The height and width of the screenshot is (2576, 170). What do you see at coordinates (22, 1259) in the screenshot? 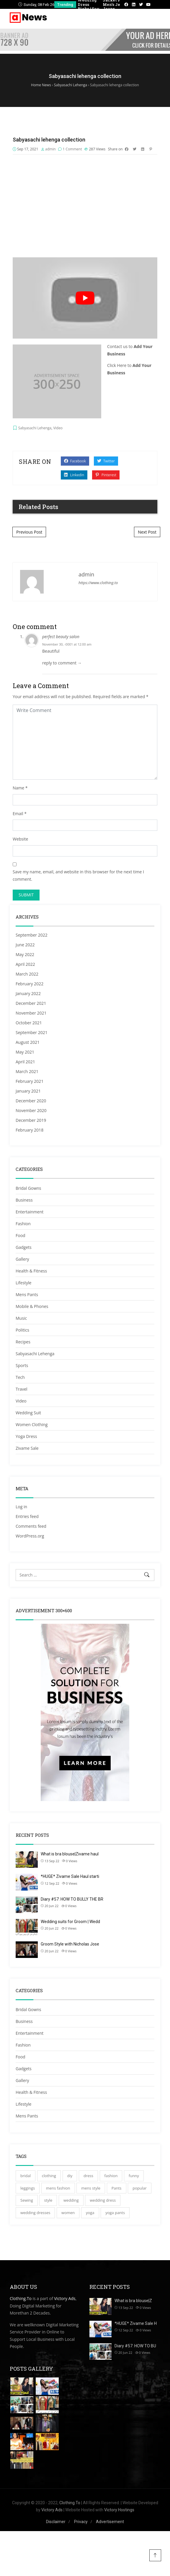
I see `Gallery` at bounding box center [22, 1259].